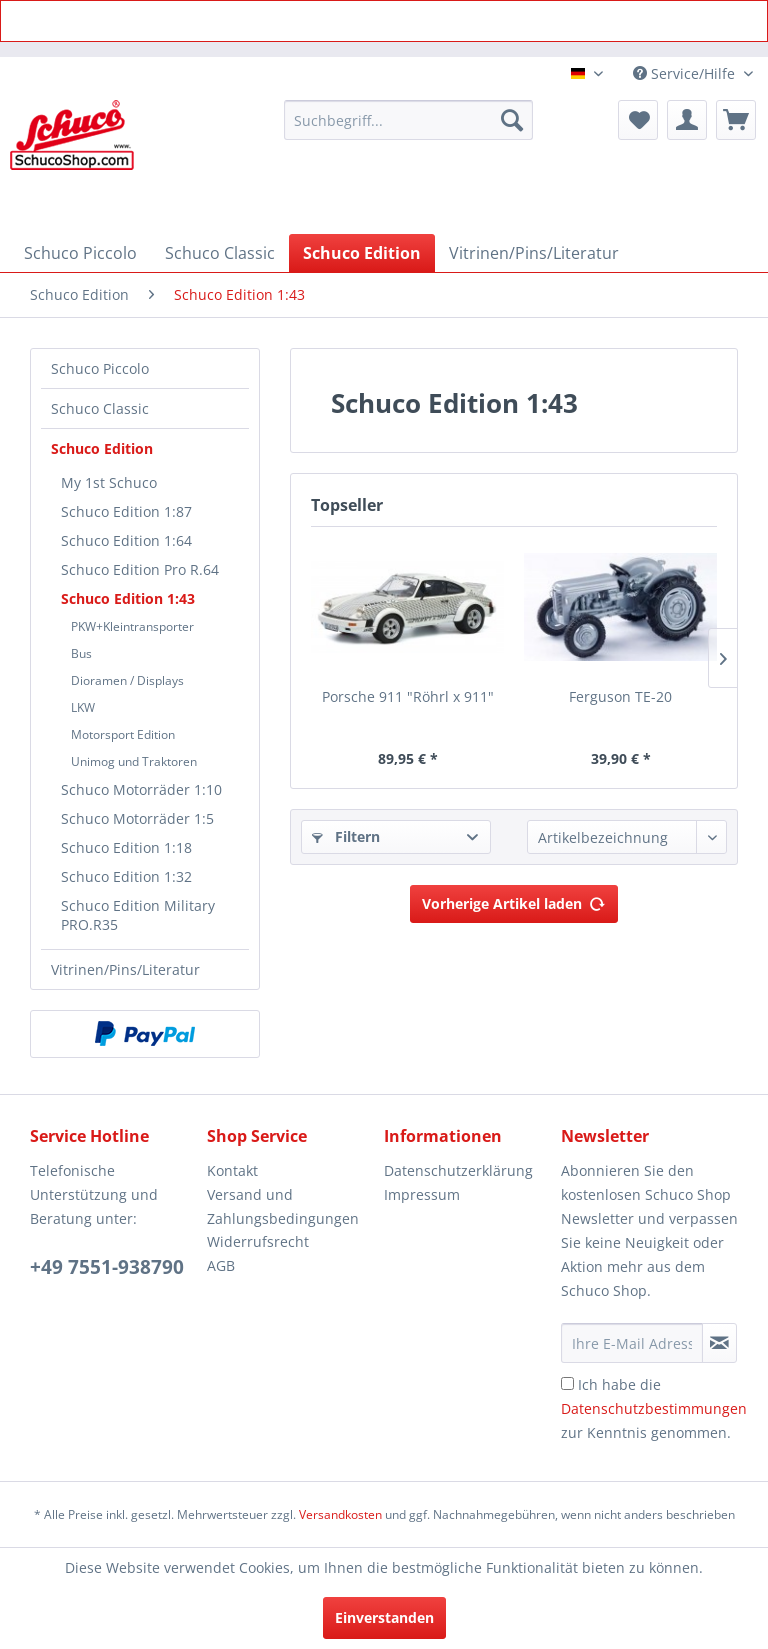 The width and height of the screenshot is (768, 1649). What do you see at coordinates (81, 653) in the screenshot?
I see `Bus` at bounding box center [81, 653].